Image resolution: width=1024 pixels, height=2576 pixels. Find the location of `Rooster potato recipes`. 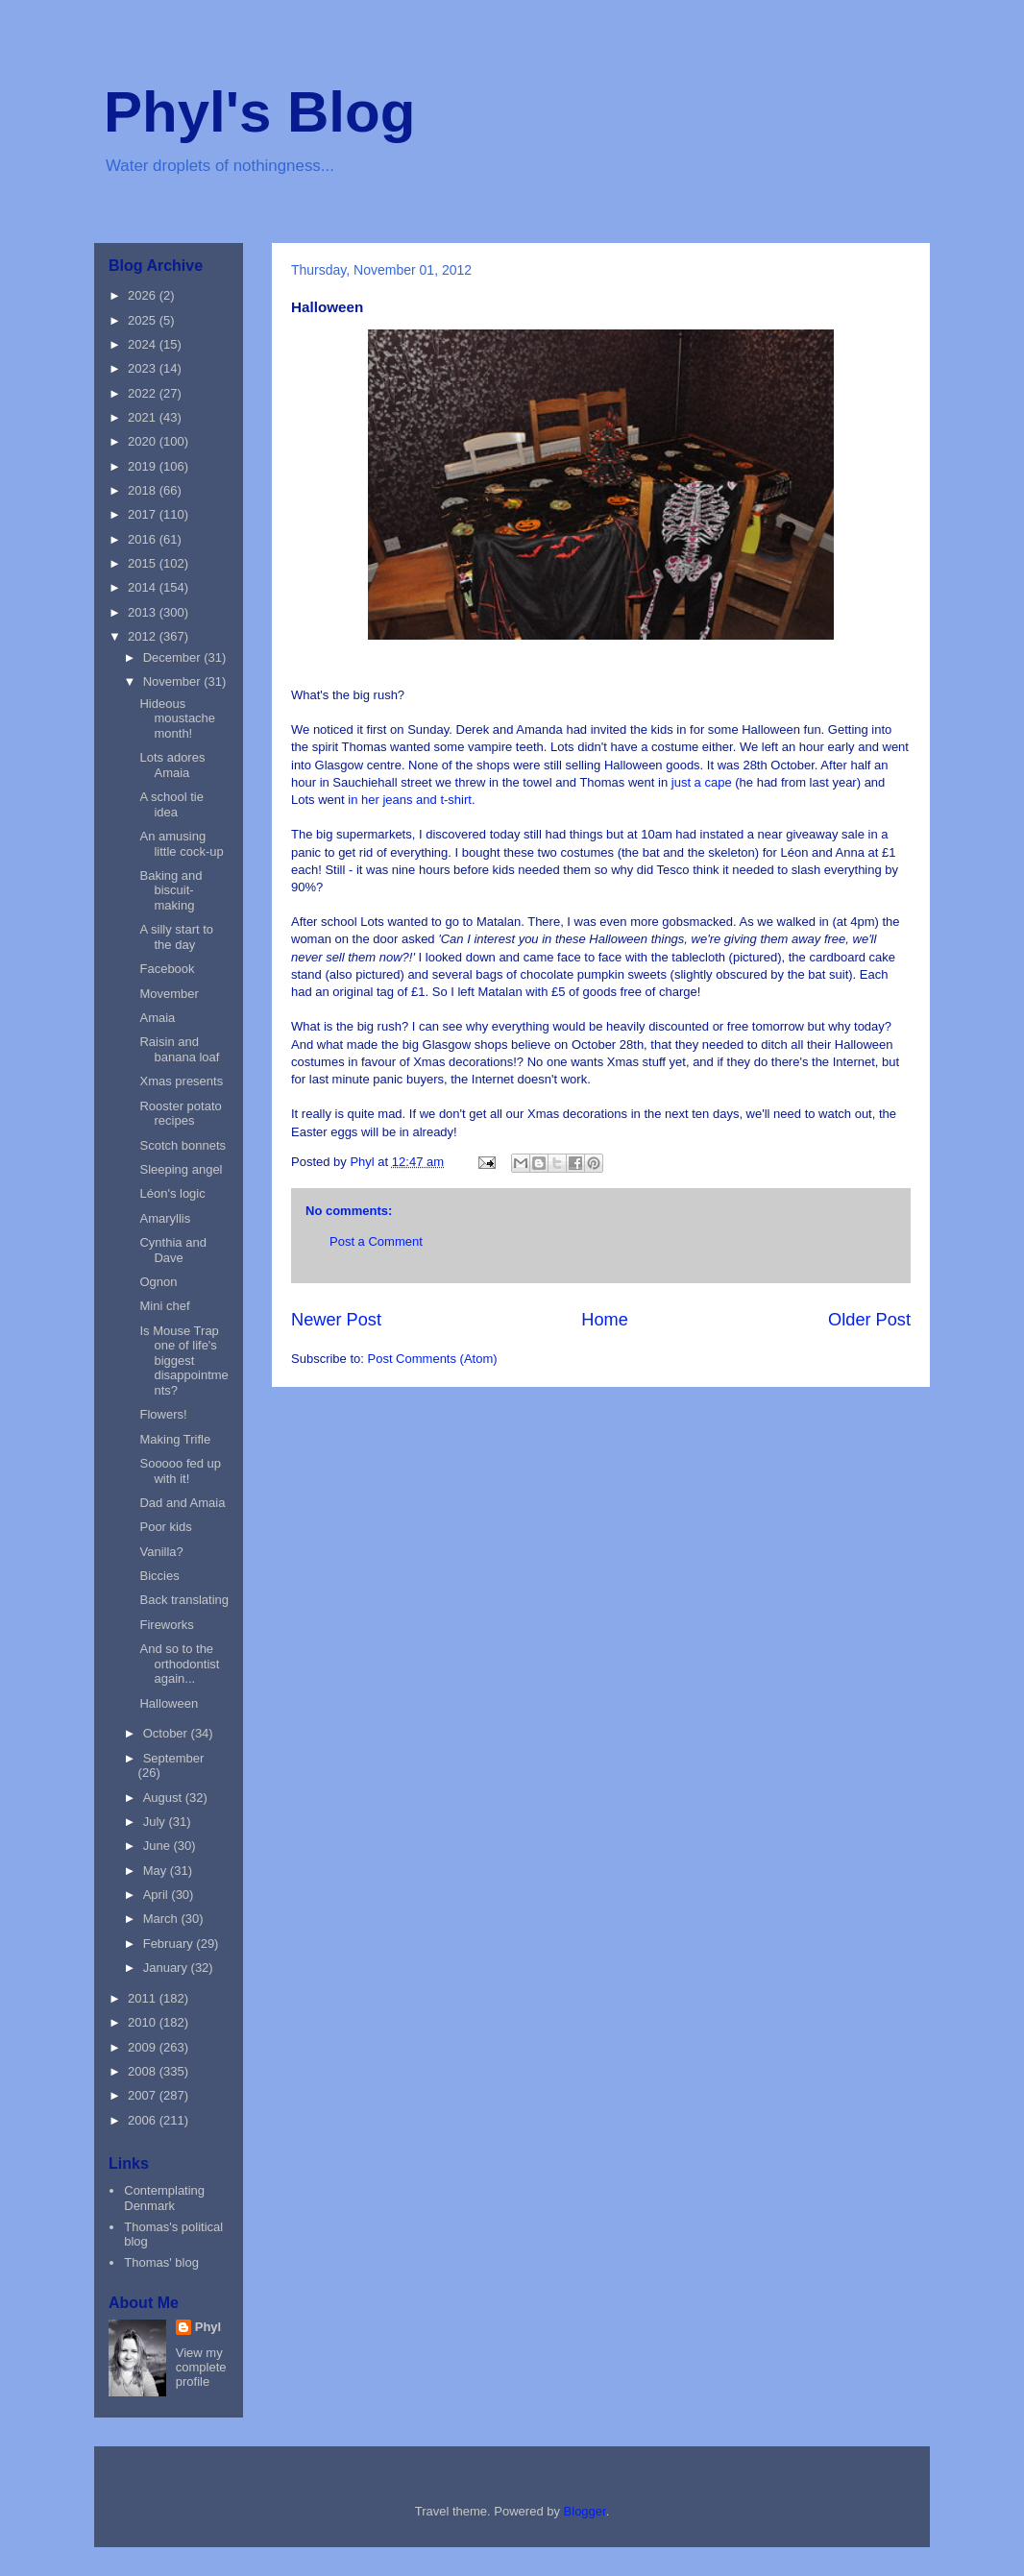

Rooster potato recipes is located at coordinates (180, 1114).